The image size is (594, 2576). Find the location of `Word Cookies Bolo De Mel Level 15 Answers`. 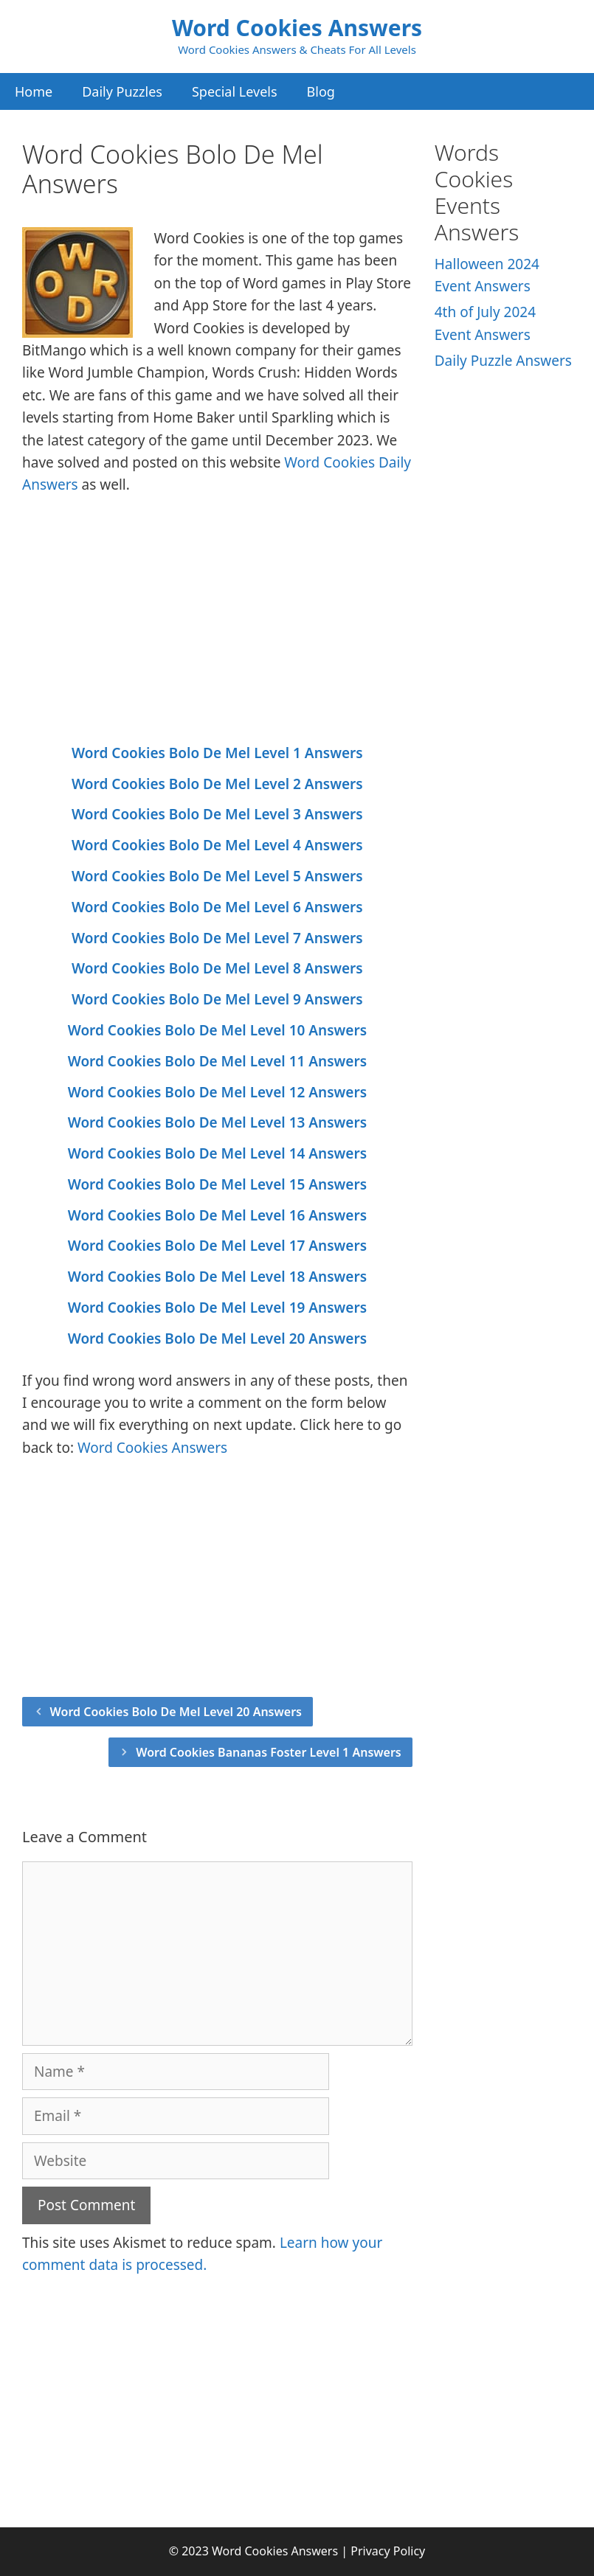

Word Cookies Bolo De Mel Level 15 Answers is located at coordinates (217, 1184).